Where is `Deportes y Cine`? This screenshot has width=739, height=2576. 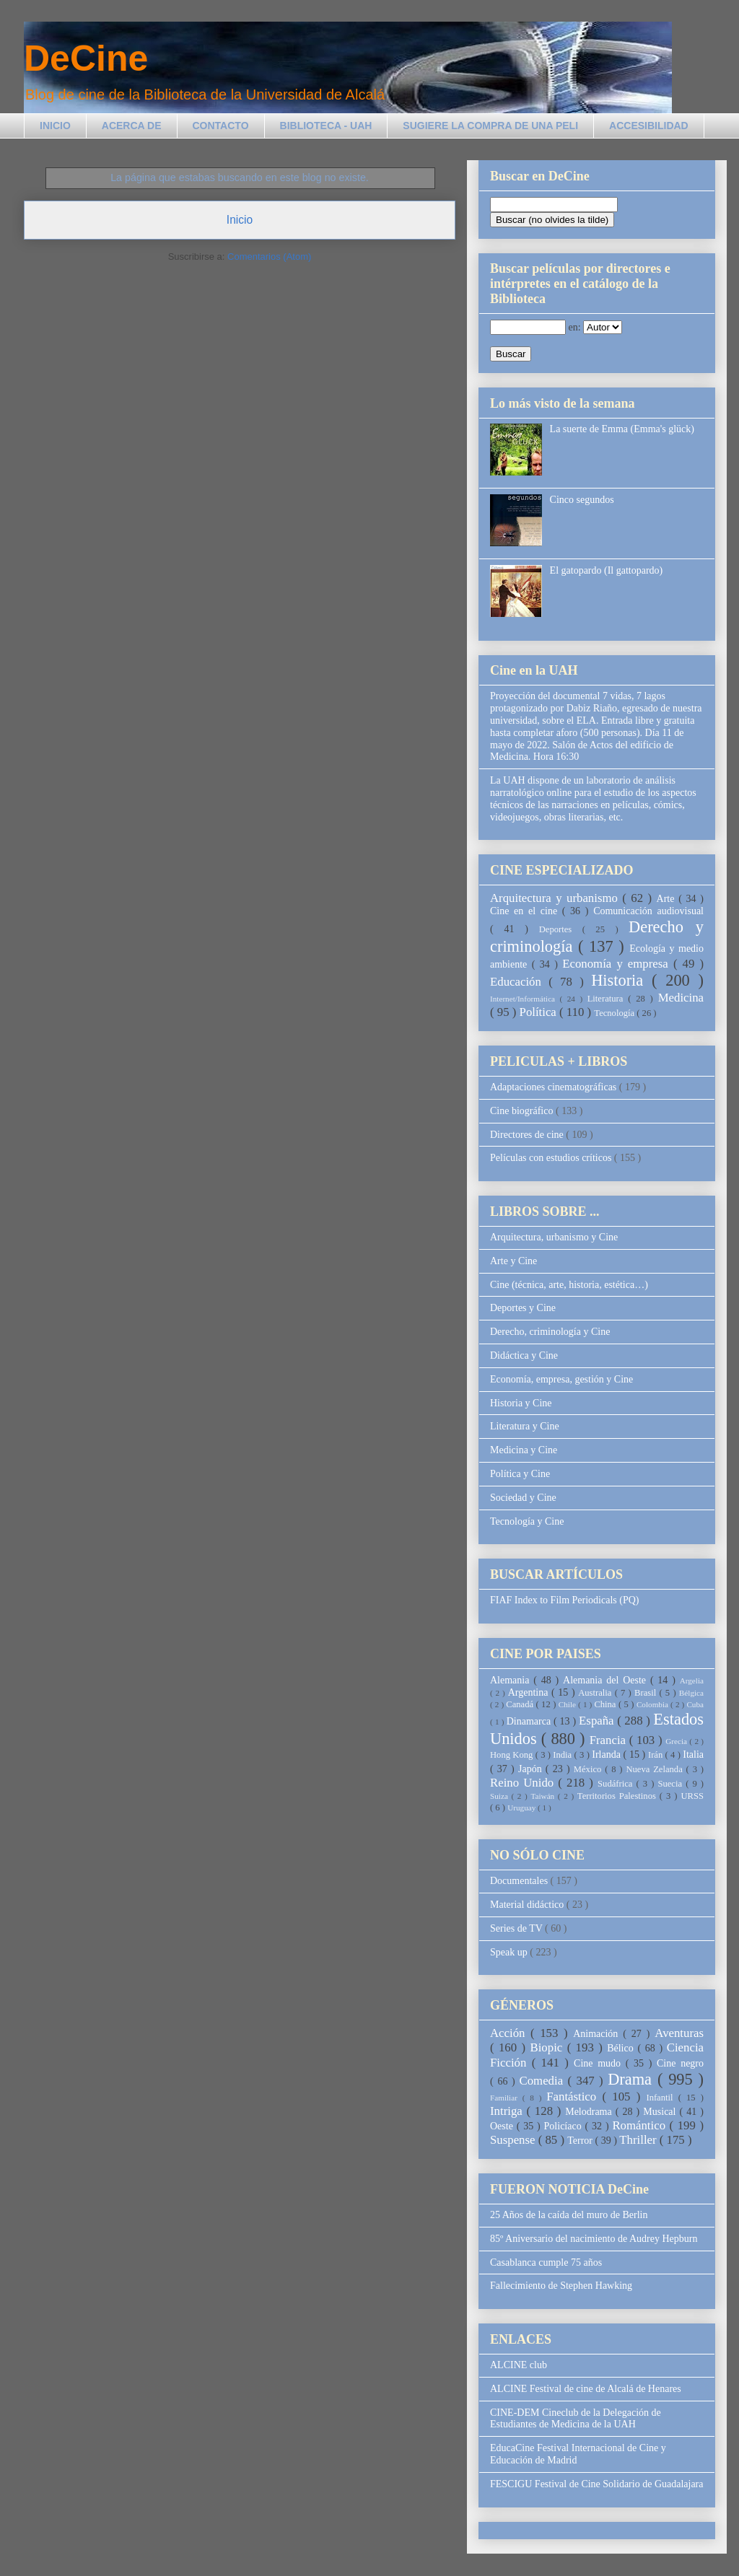 Deportes y Cine is located at coordinates (523, 1307).